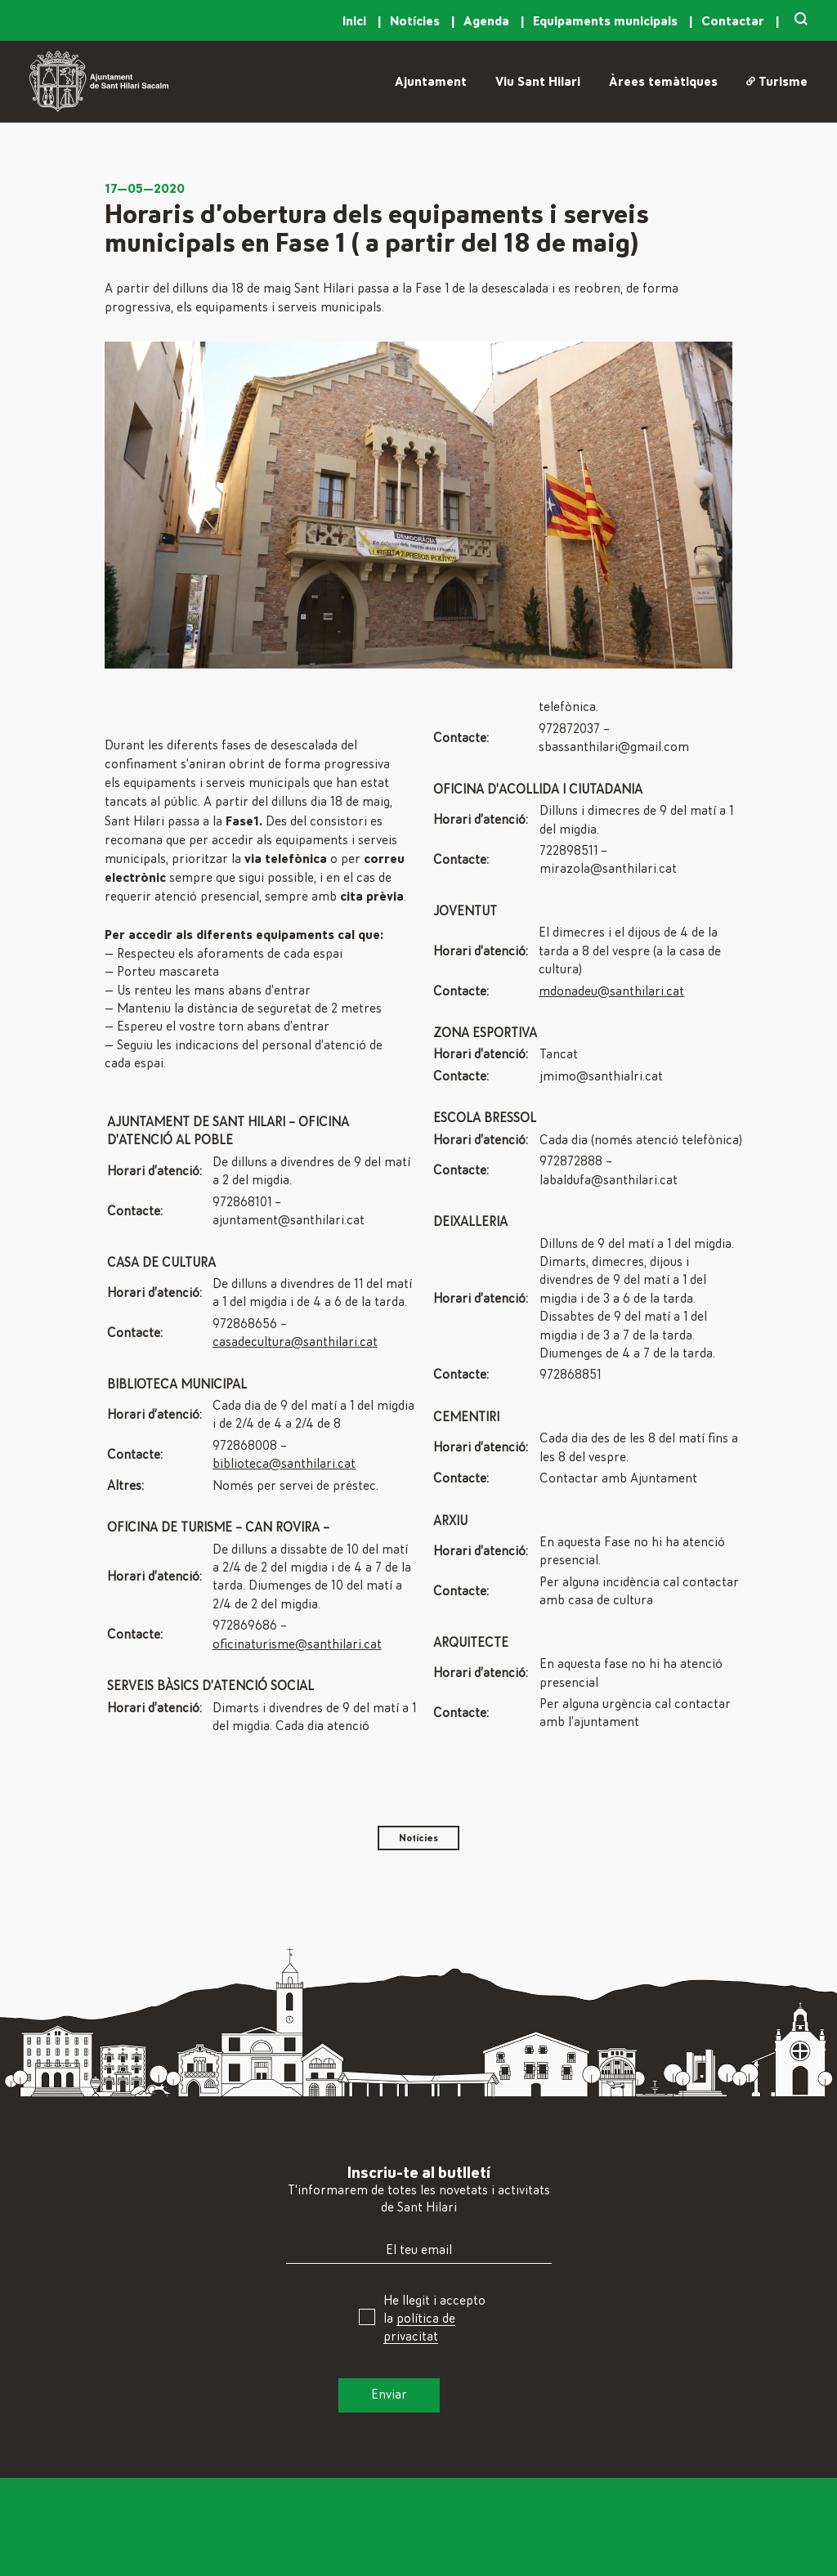 This screenshot has width=837, height=2576. Describe the element at coordinates (537, 81) in the screenshot. I see `Viu Sant Hilari` at that location.